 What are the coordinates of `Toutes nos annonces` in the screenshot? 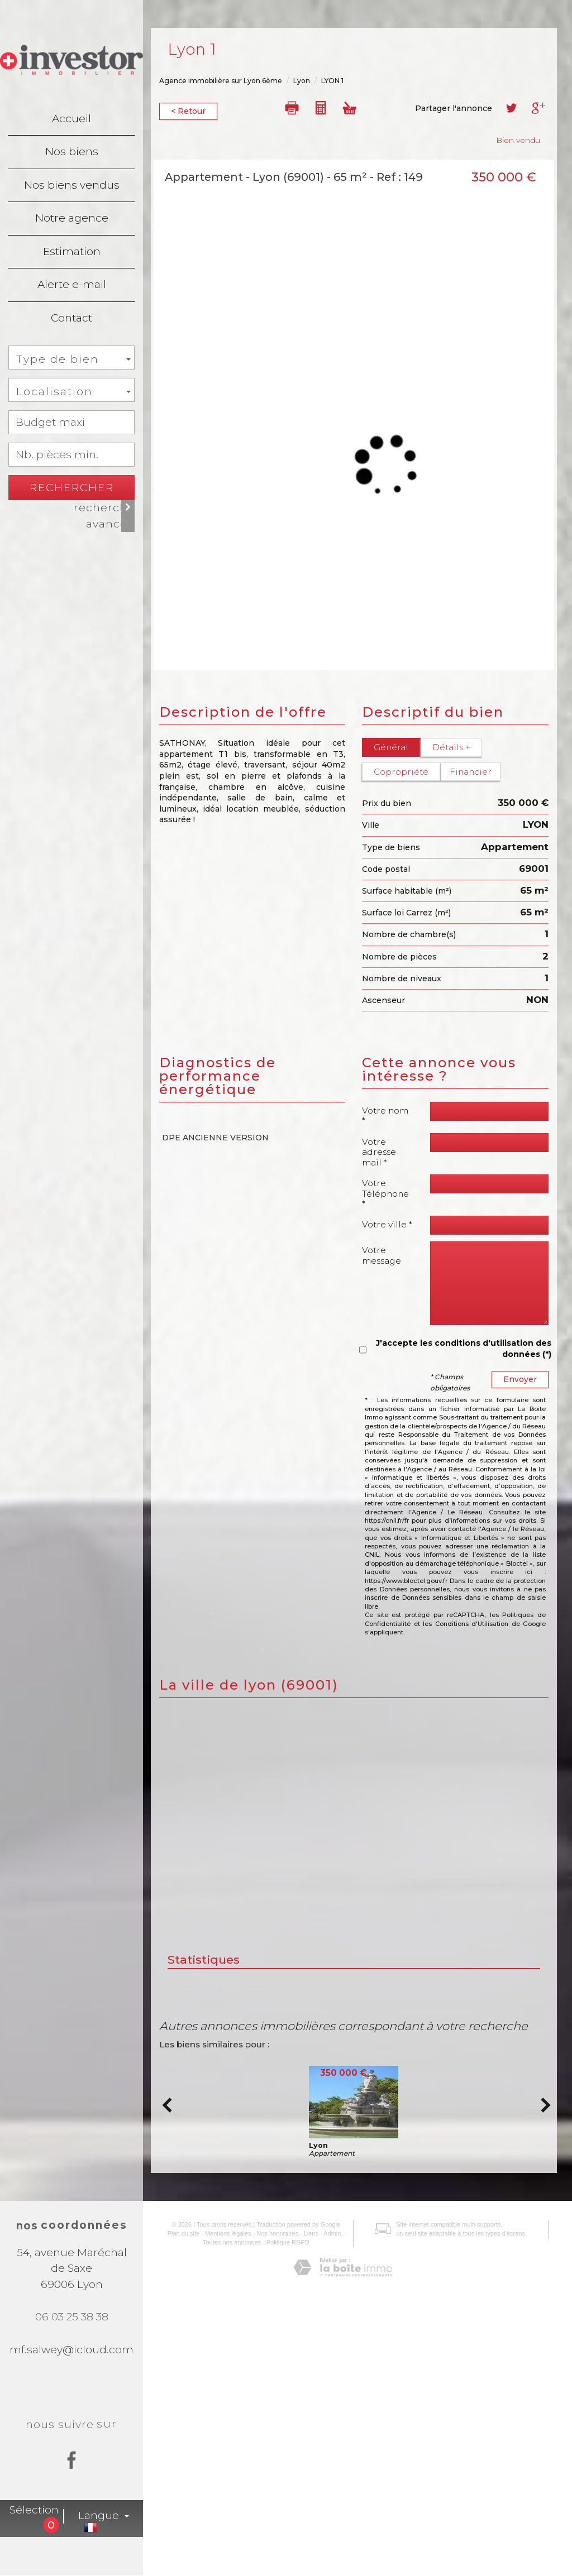 It's located at (227, 2521).